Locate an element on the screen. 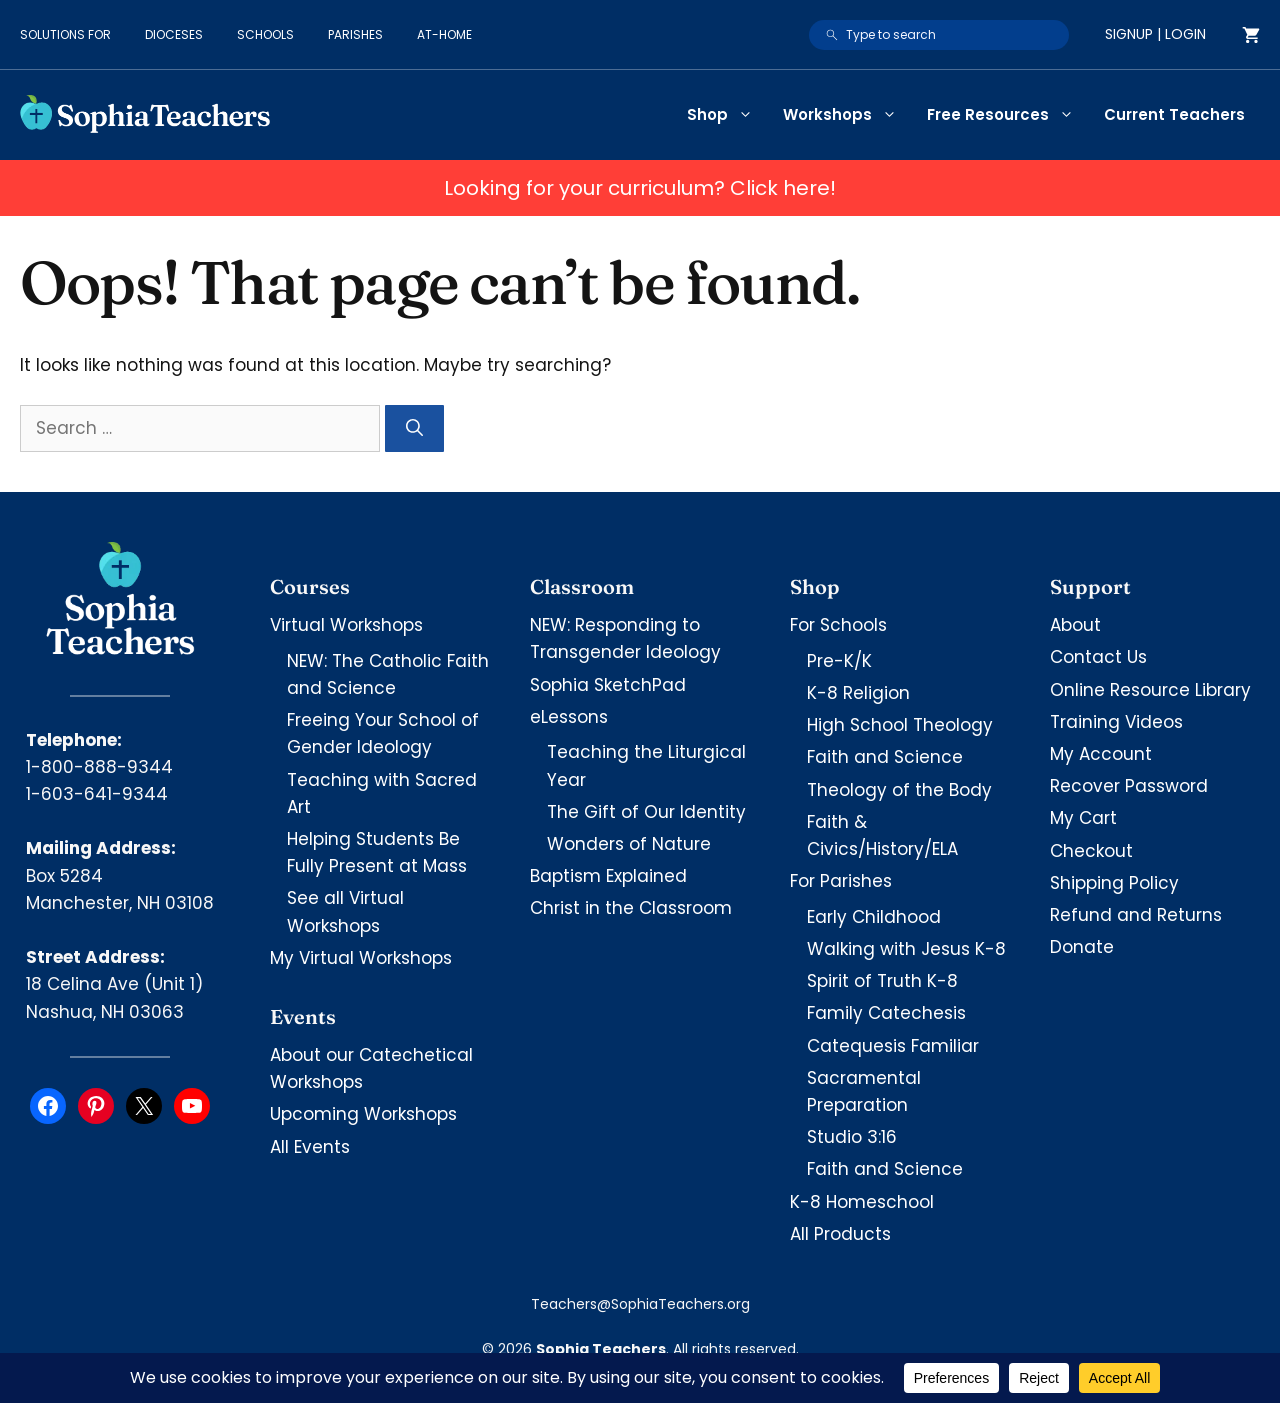 Image resolution: width=1280 pixels, height=1403 pixels. Online Resource Library is located at coordinates (1150, 690).